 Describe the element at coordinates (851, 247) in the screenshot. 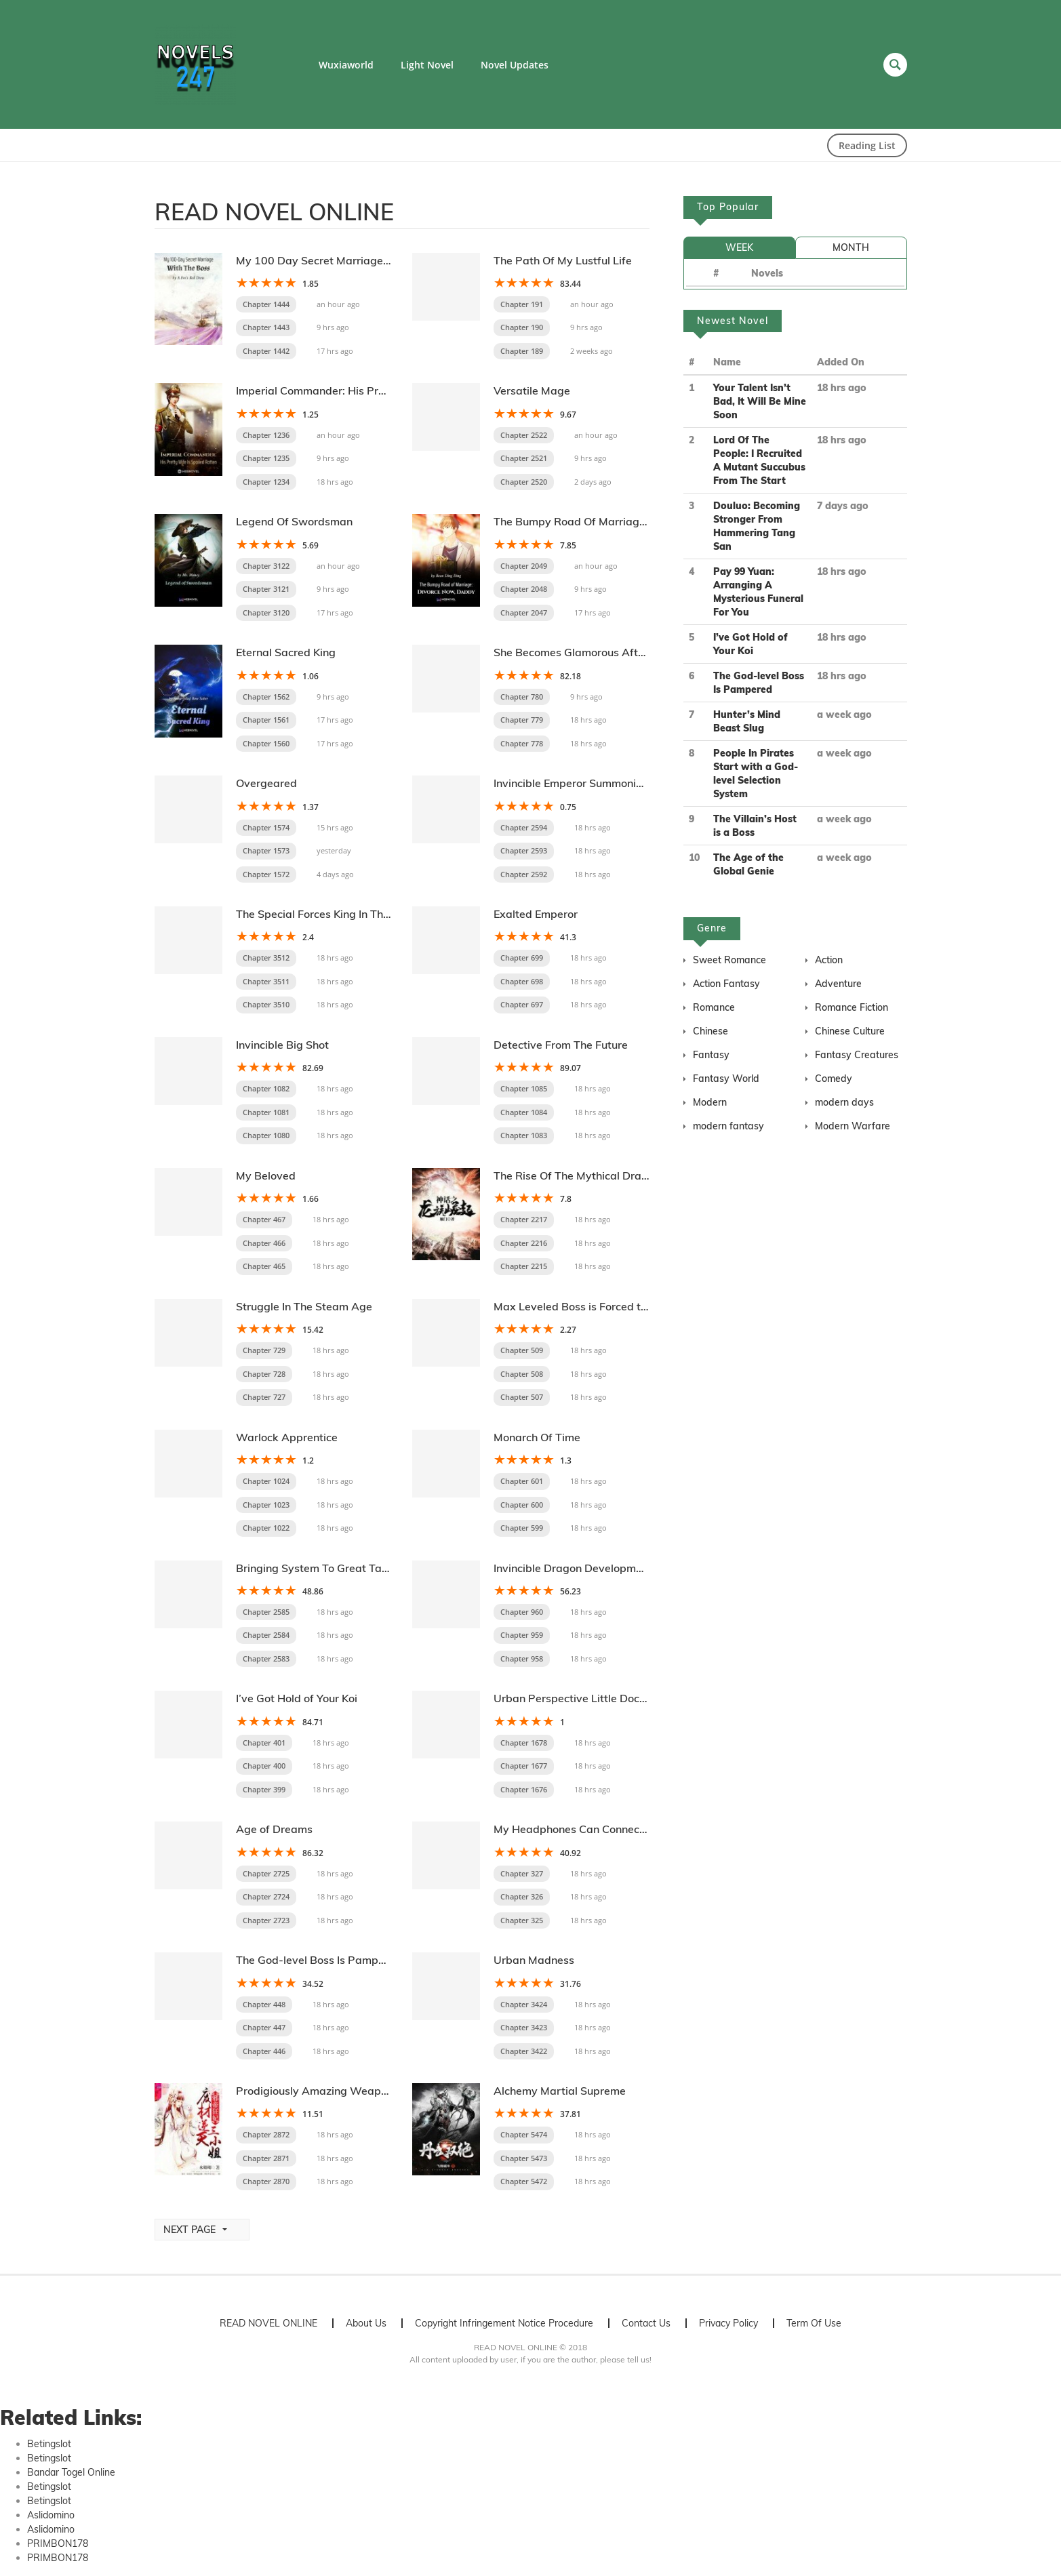

I see `MONTH` at that location.